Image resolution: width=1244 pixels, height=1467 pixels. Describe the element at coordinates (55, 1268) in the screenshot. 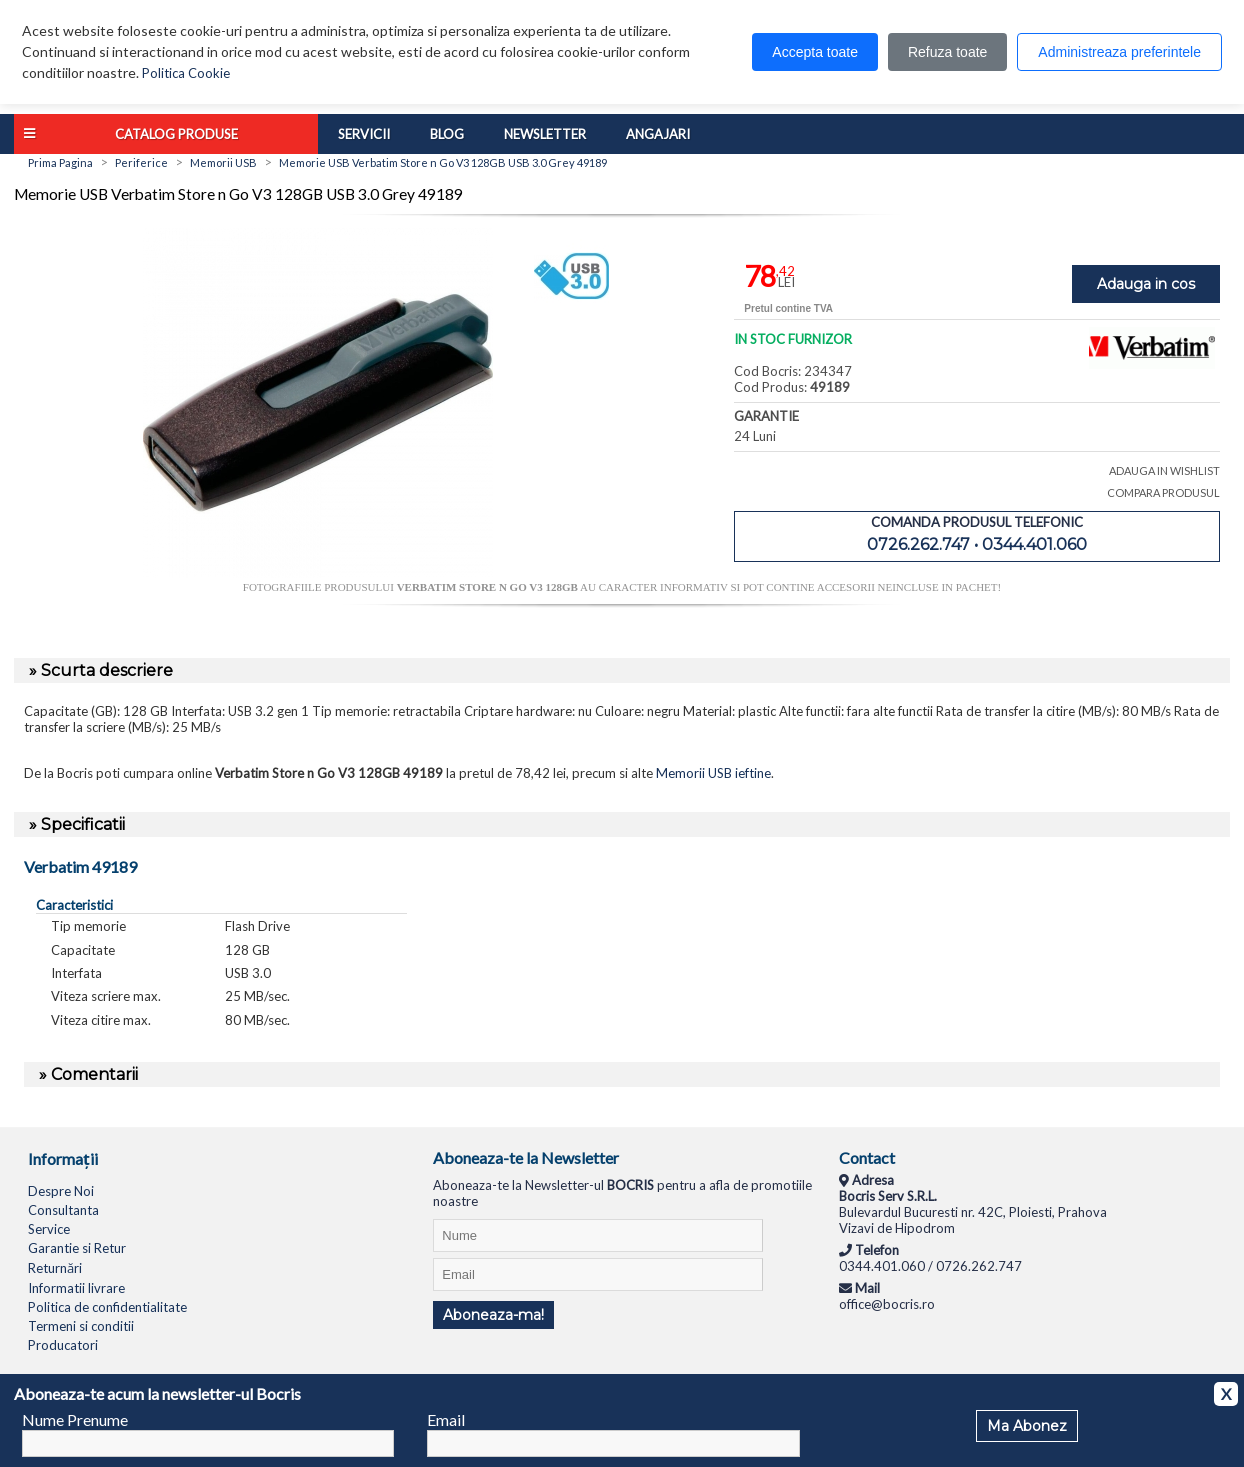

I see `Returnări` at that location.